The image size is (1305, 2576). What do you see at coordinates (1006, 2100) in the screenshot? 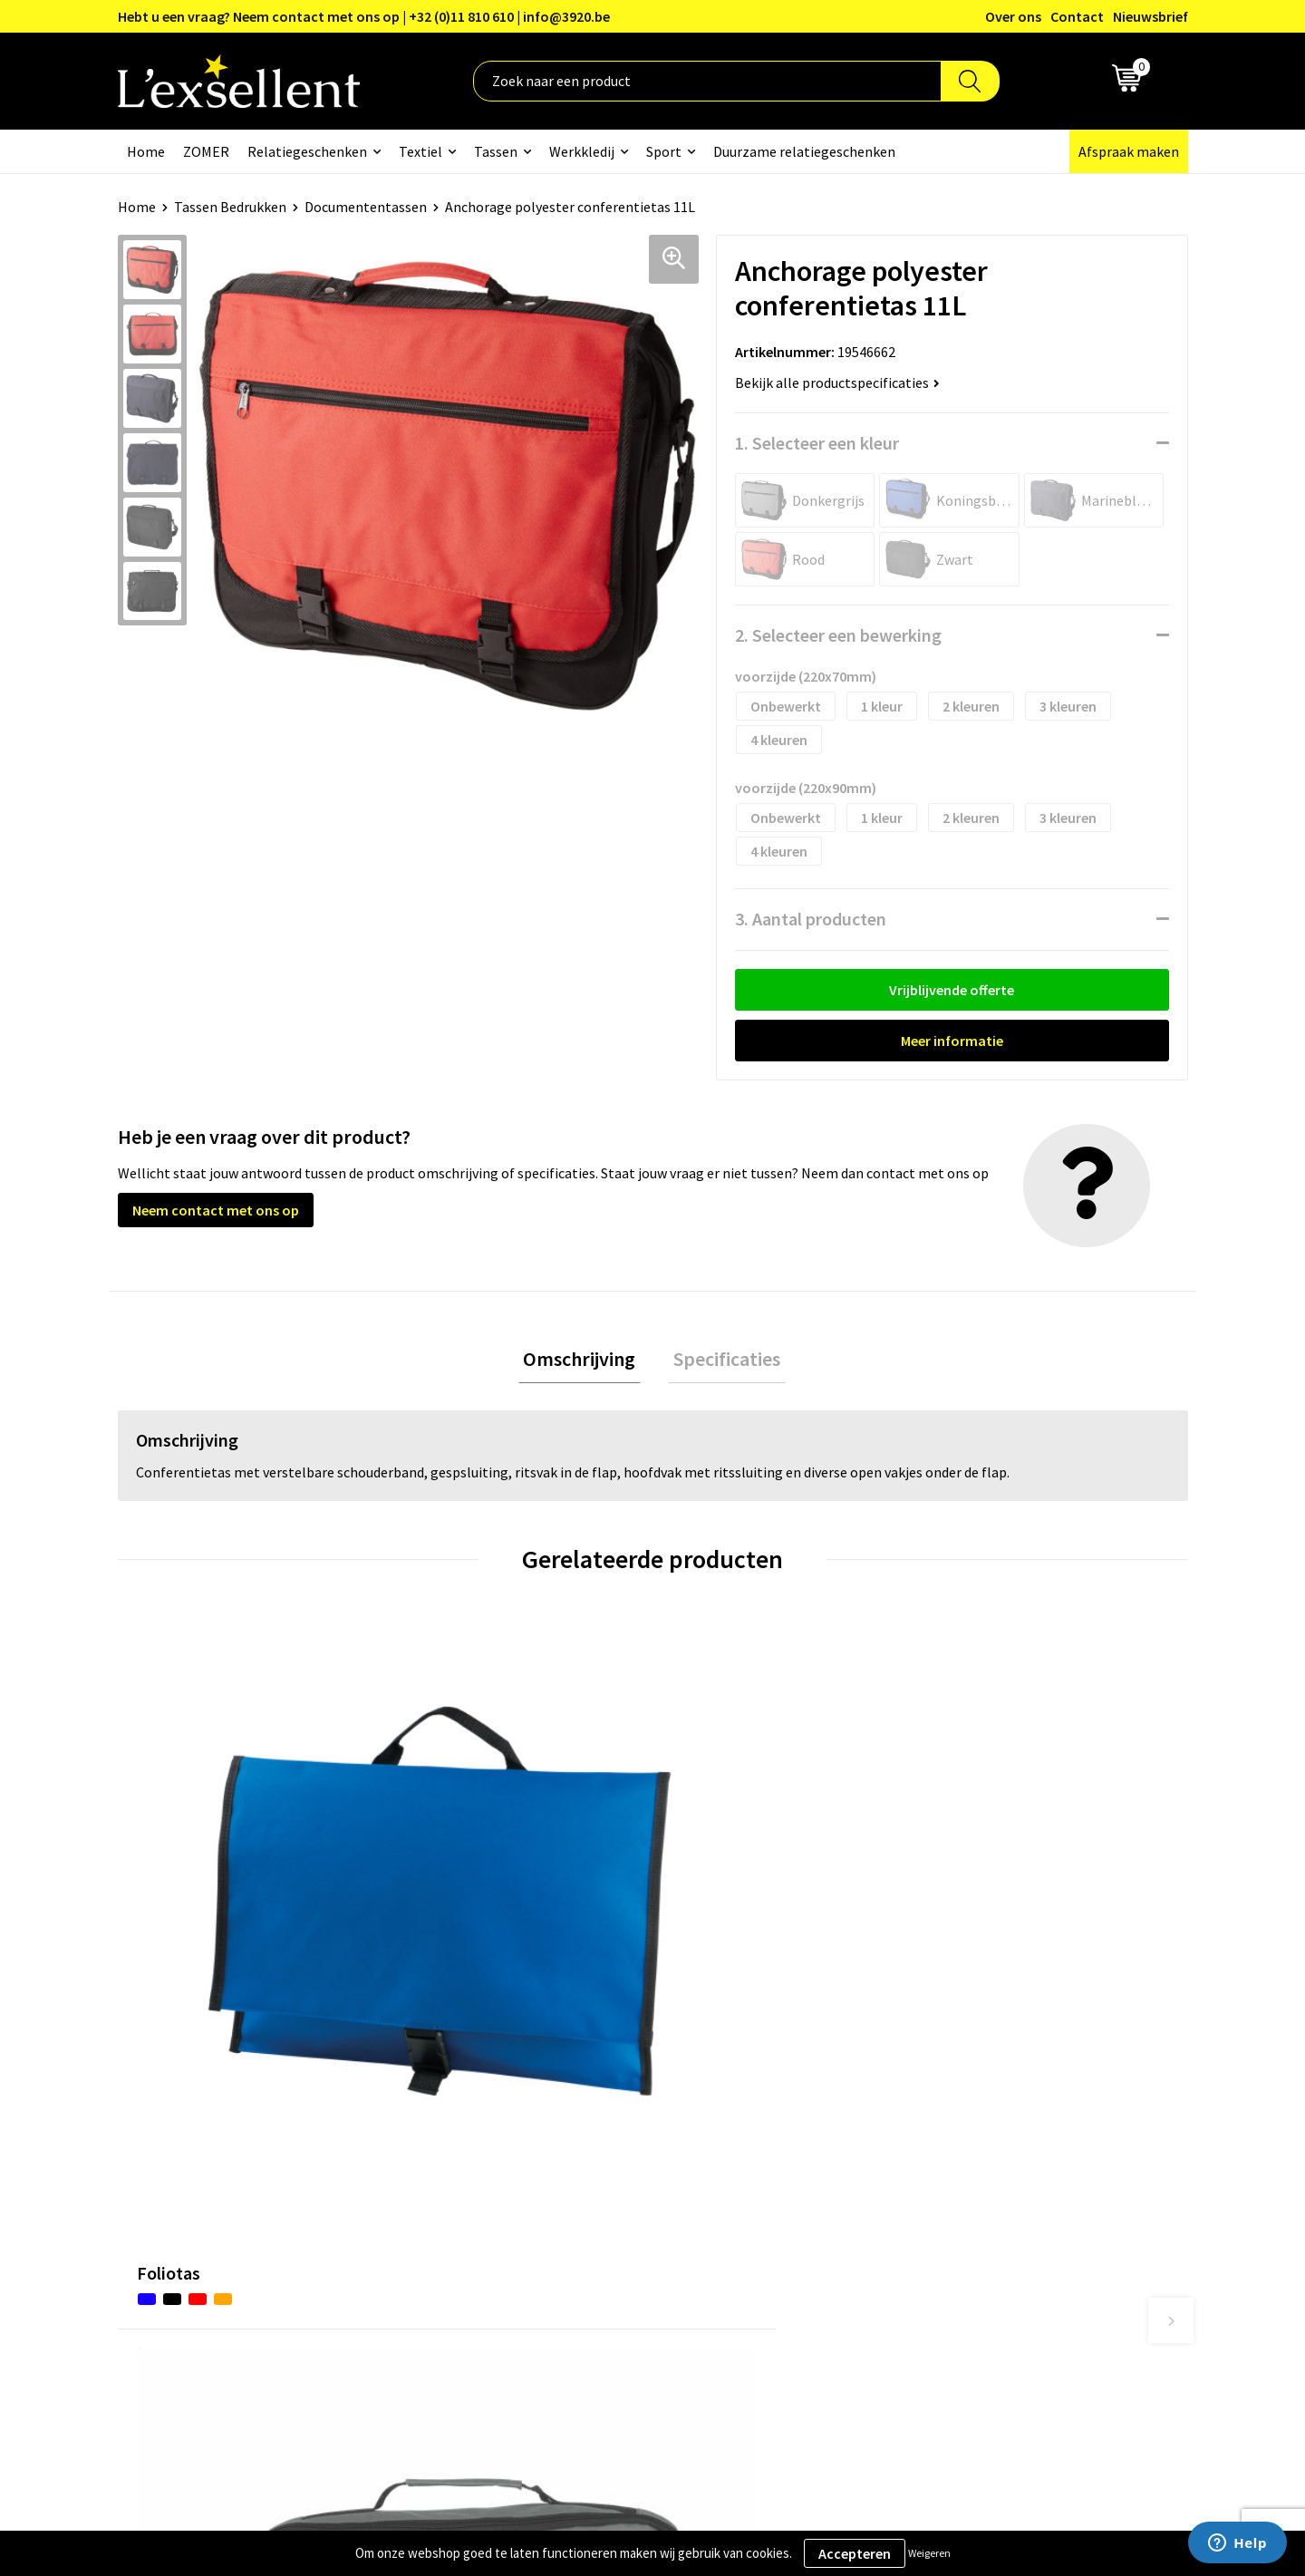
I see `Algemene voorwaarden` at bounding box center [1006, 2100].